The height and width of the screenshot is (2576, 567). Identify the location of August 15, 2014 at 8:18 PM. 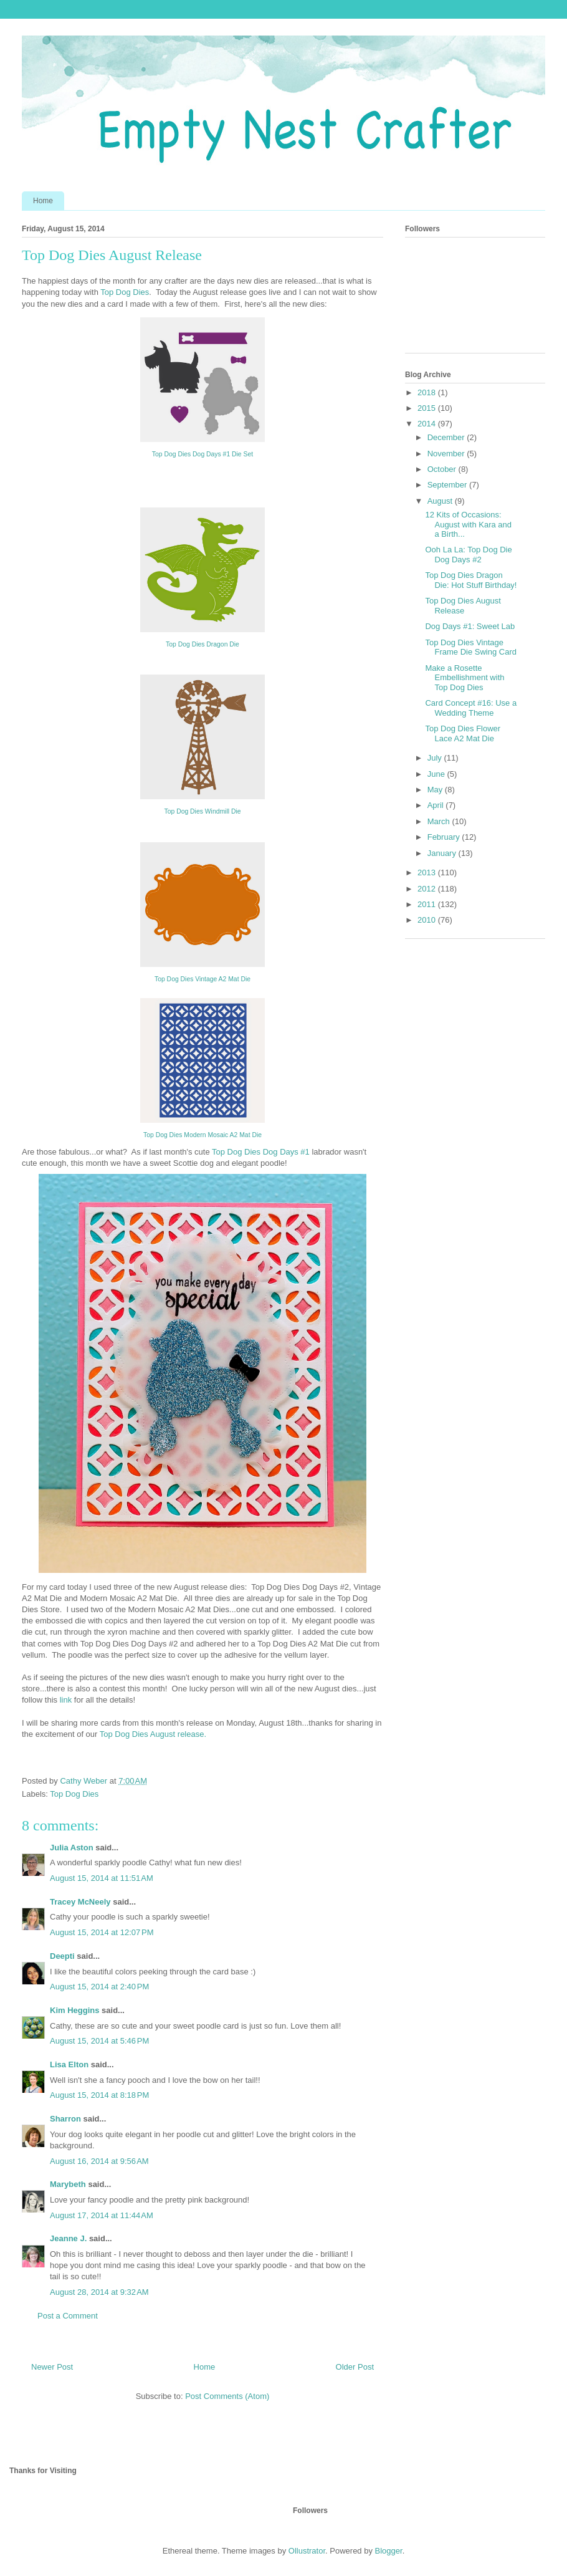
(99, 2095).